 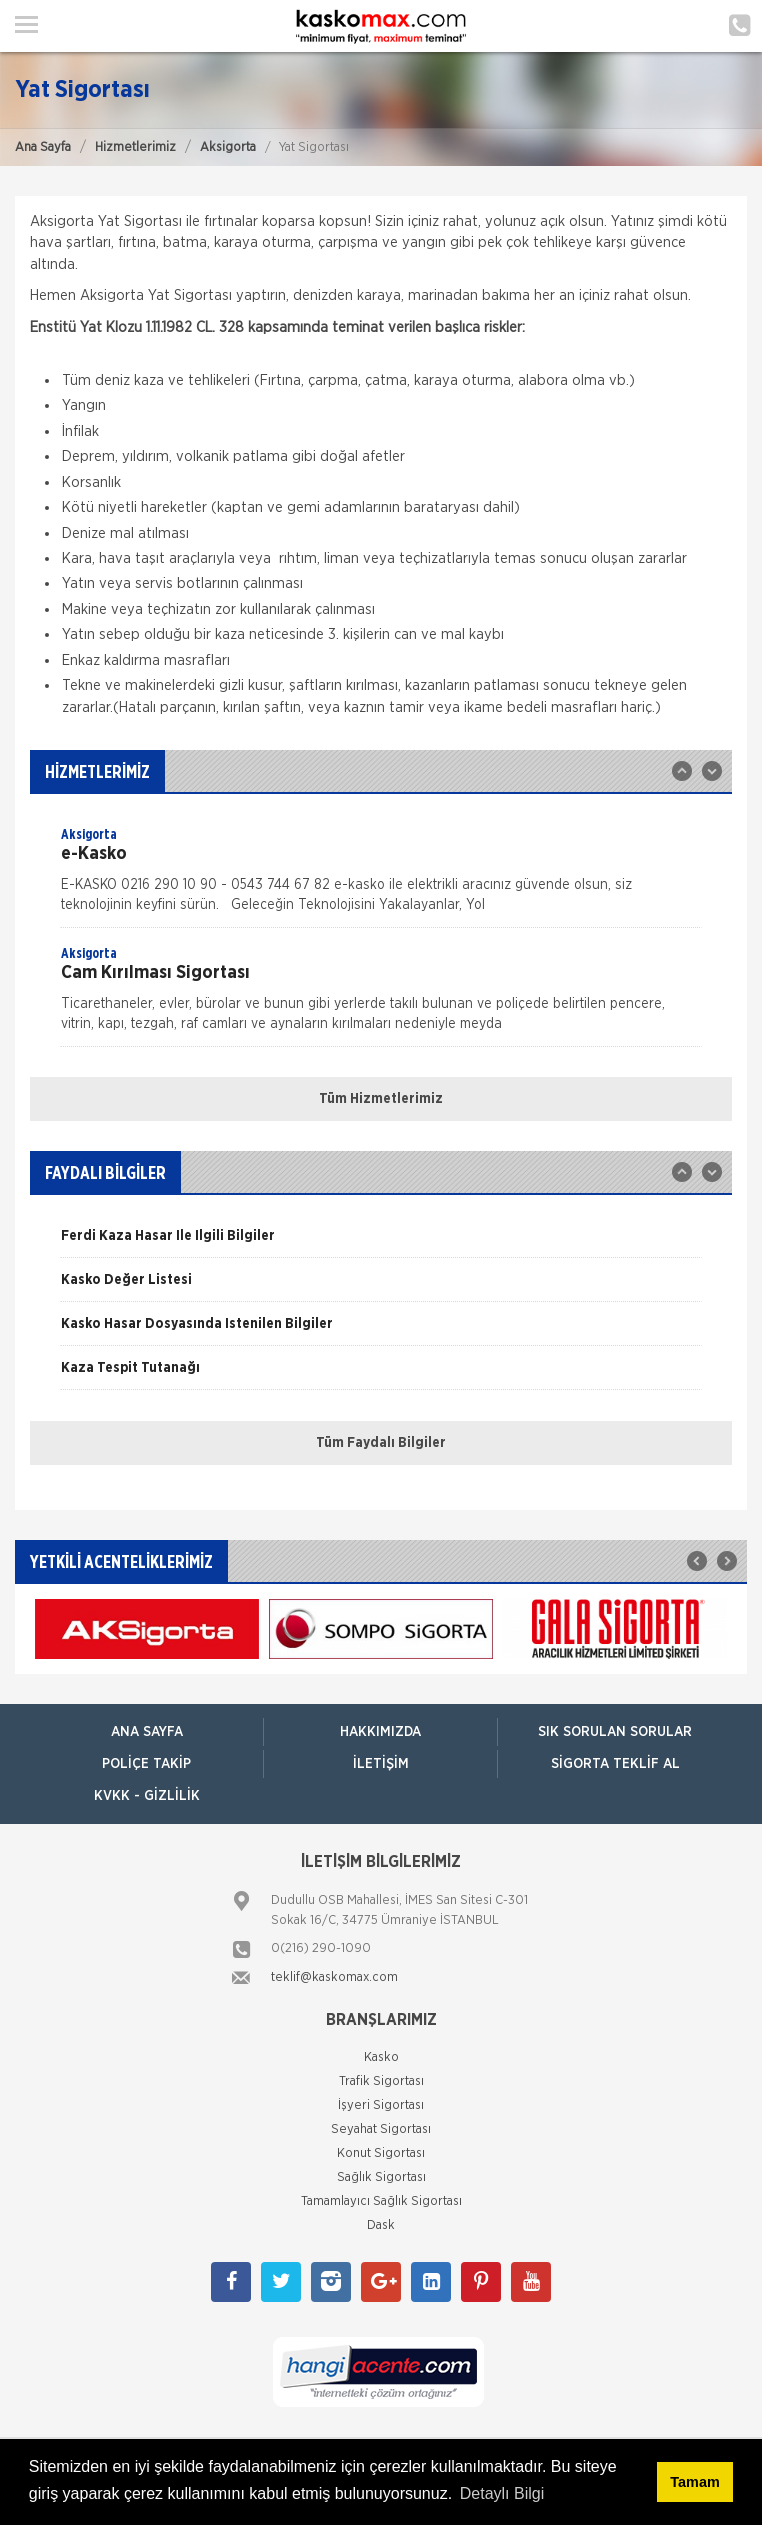 I want to click on Poliçe Takip, so click(x=146, y=1764).